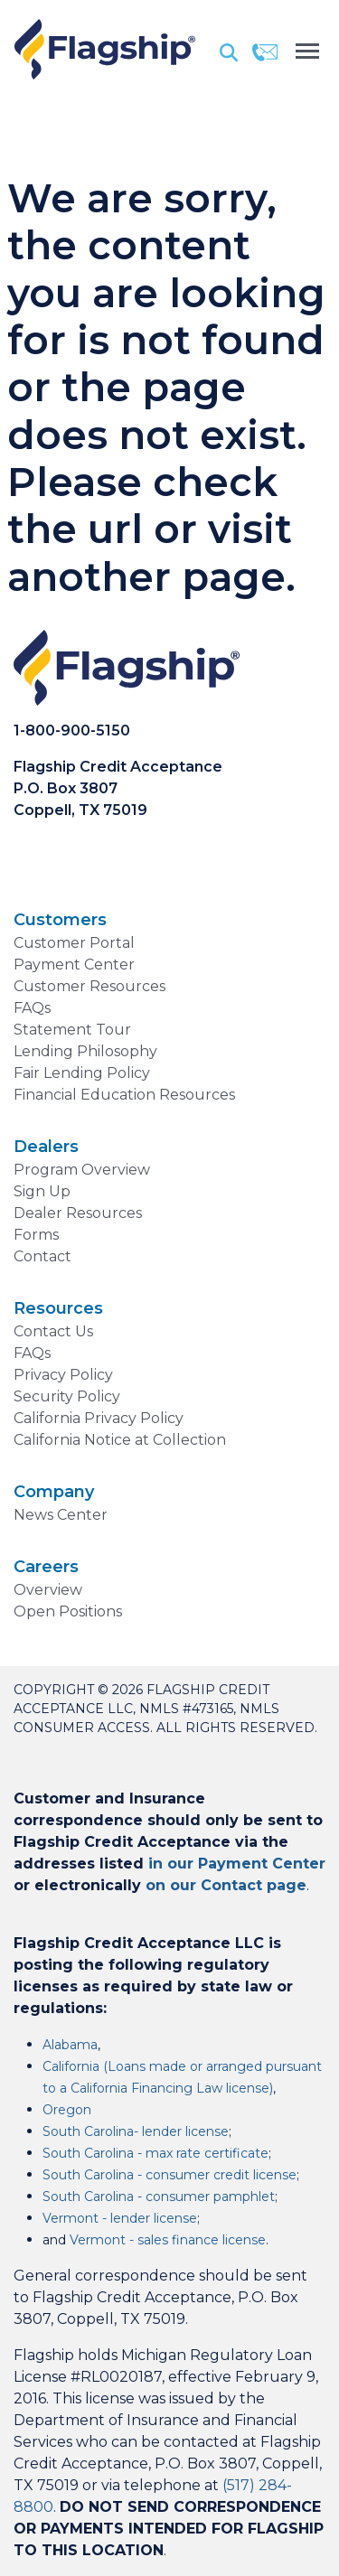 The width and height of the screenshot is (339, 2576). Describe the element at coordinates (74, 964) in the screenshot. I see `Payment Center` at that location.